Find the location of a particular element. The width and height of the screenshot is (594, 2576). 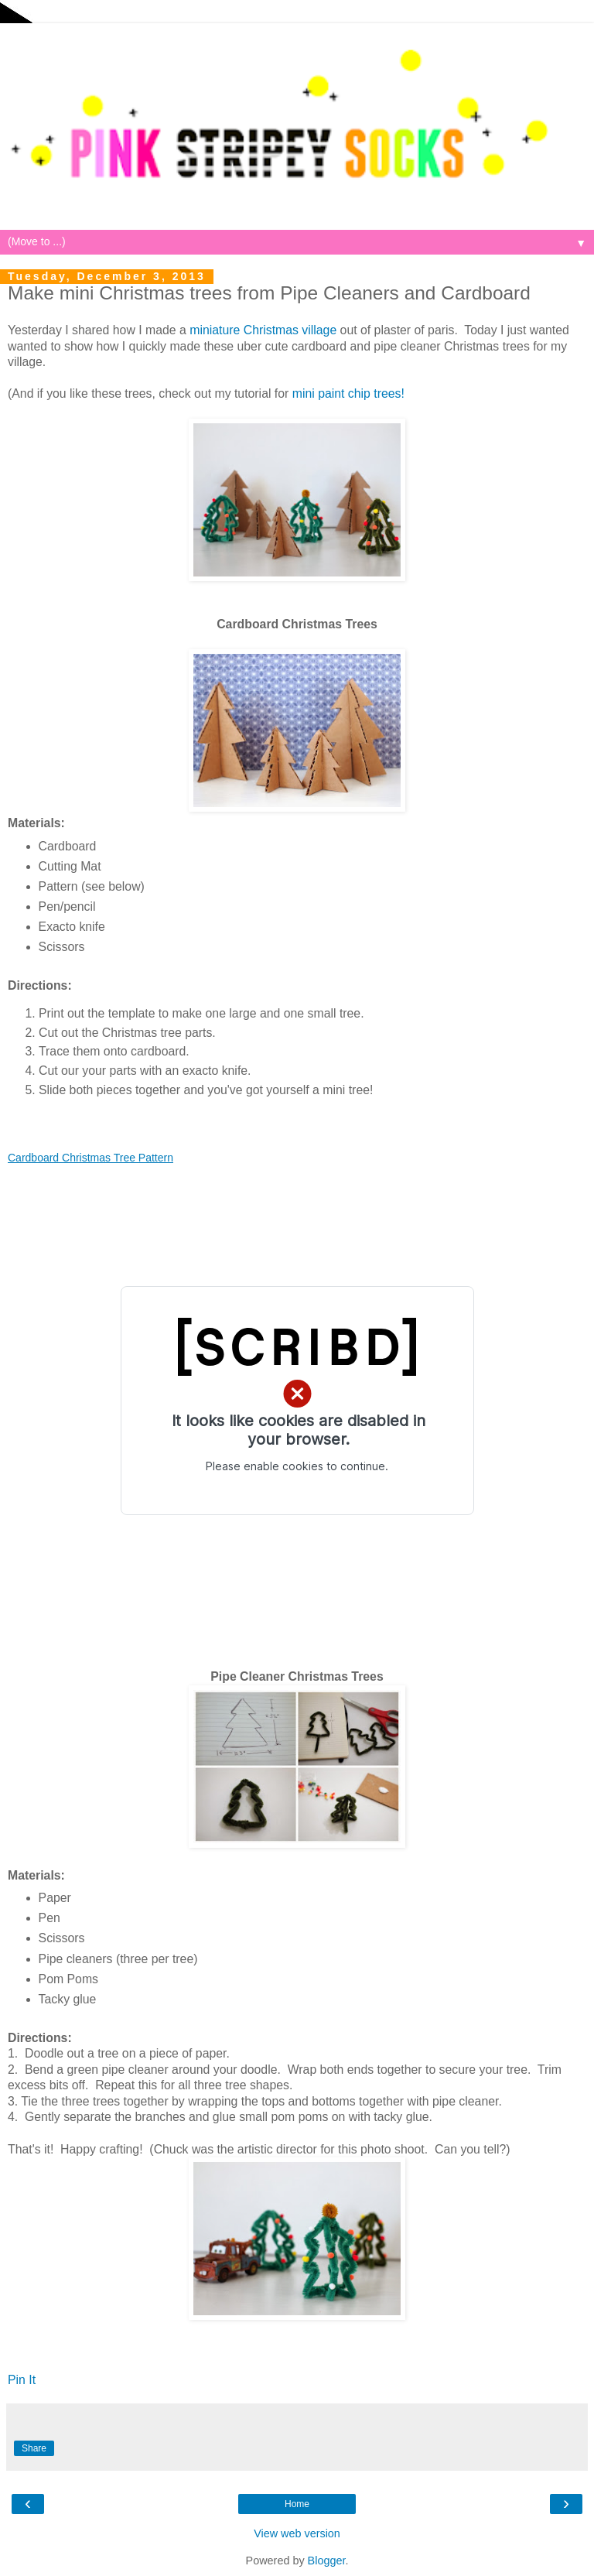

Home is located at coordinates (297, 2504).